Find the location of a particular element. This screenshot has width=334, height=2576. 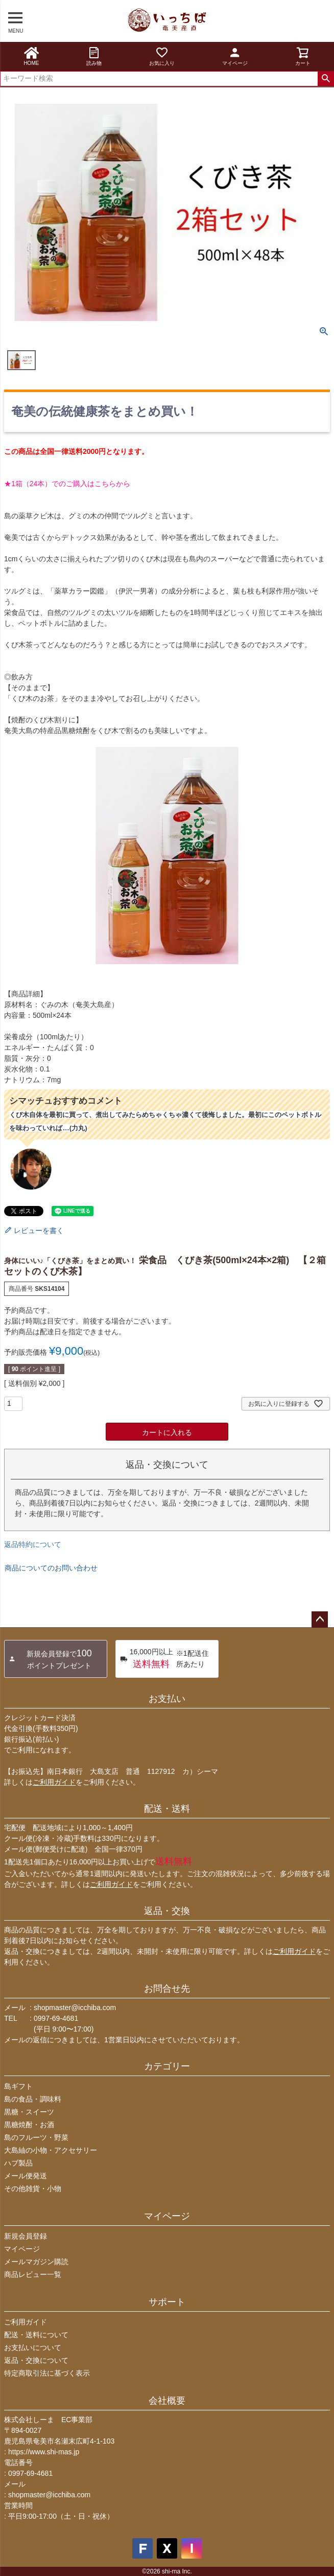

返品・交換 is located at coordinates (167, 1911).